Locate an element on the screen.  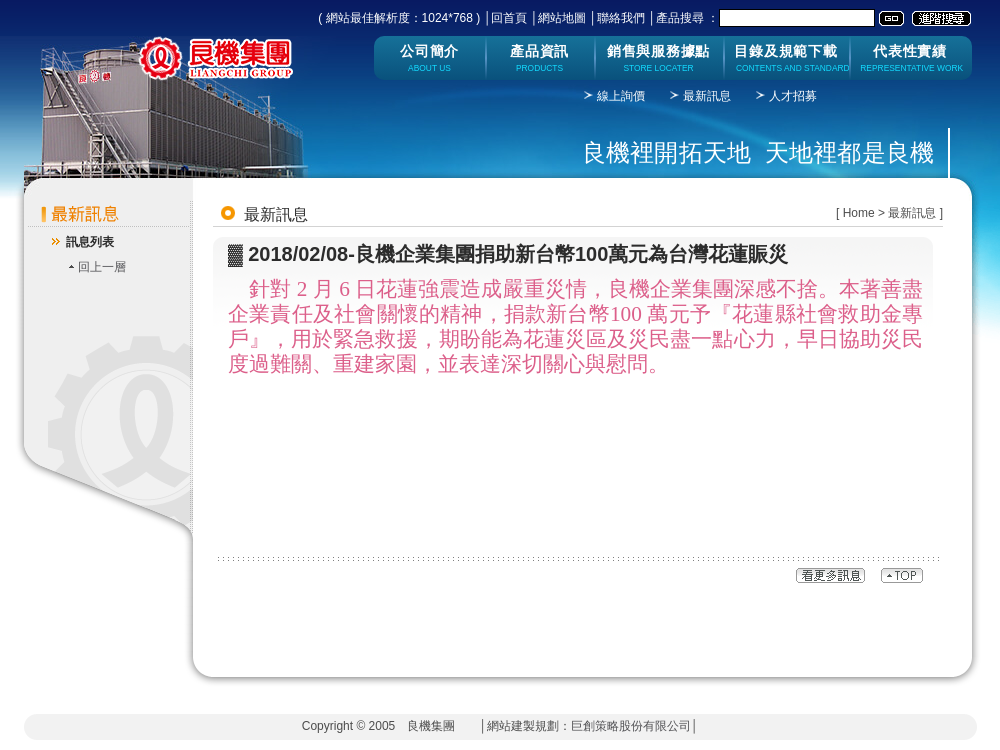
線上詢價 is located at coordinates (621, 96).